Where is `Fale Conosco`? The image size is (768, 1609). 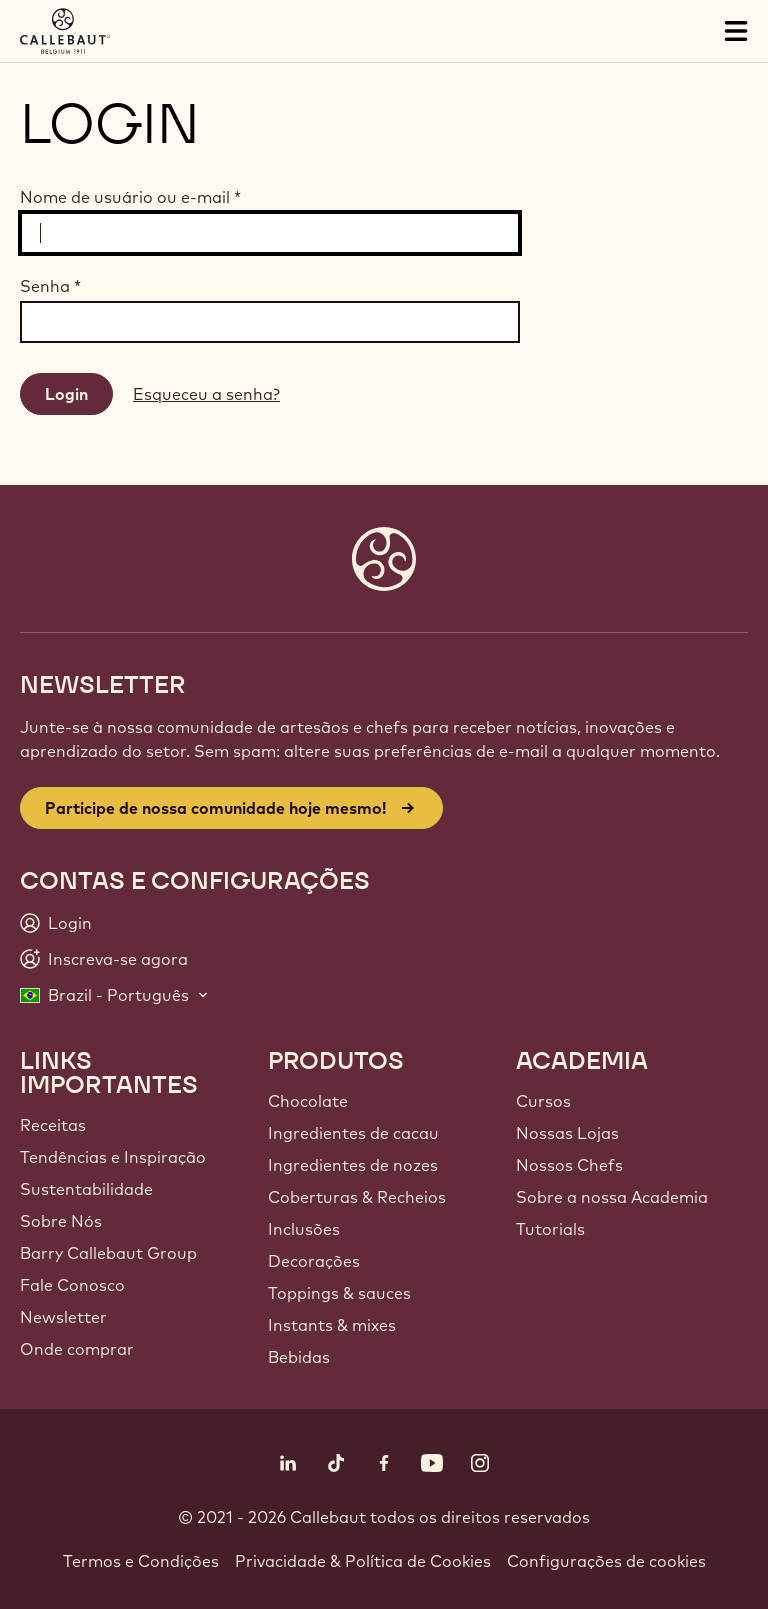
Fale Conosco is located at coordinates (72, 1285).